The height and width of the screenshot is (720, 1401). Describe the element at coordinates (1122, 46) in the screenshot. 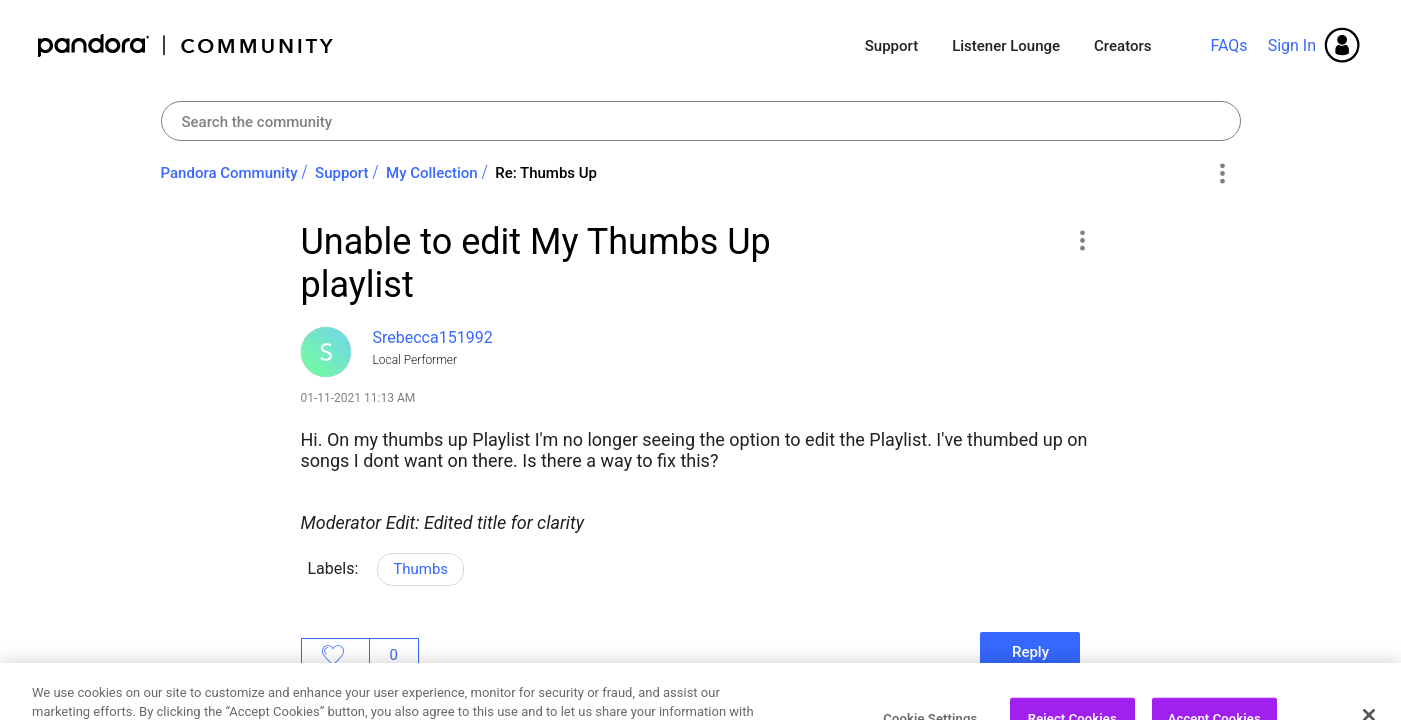

I see `Creators` at that location.